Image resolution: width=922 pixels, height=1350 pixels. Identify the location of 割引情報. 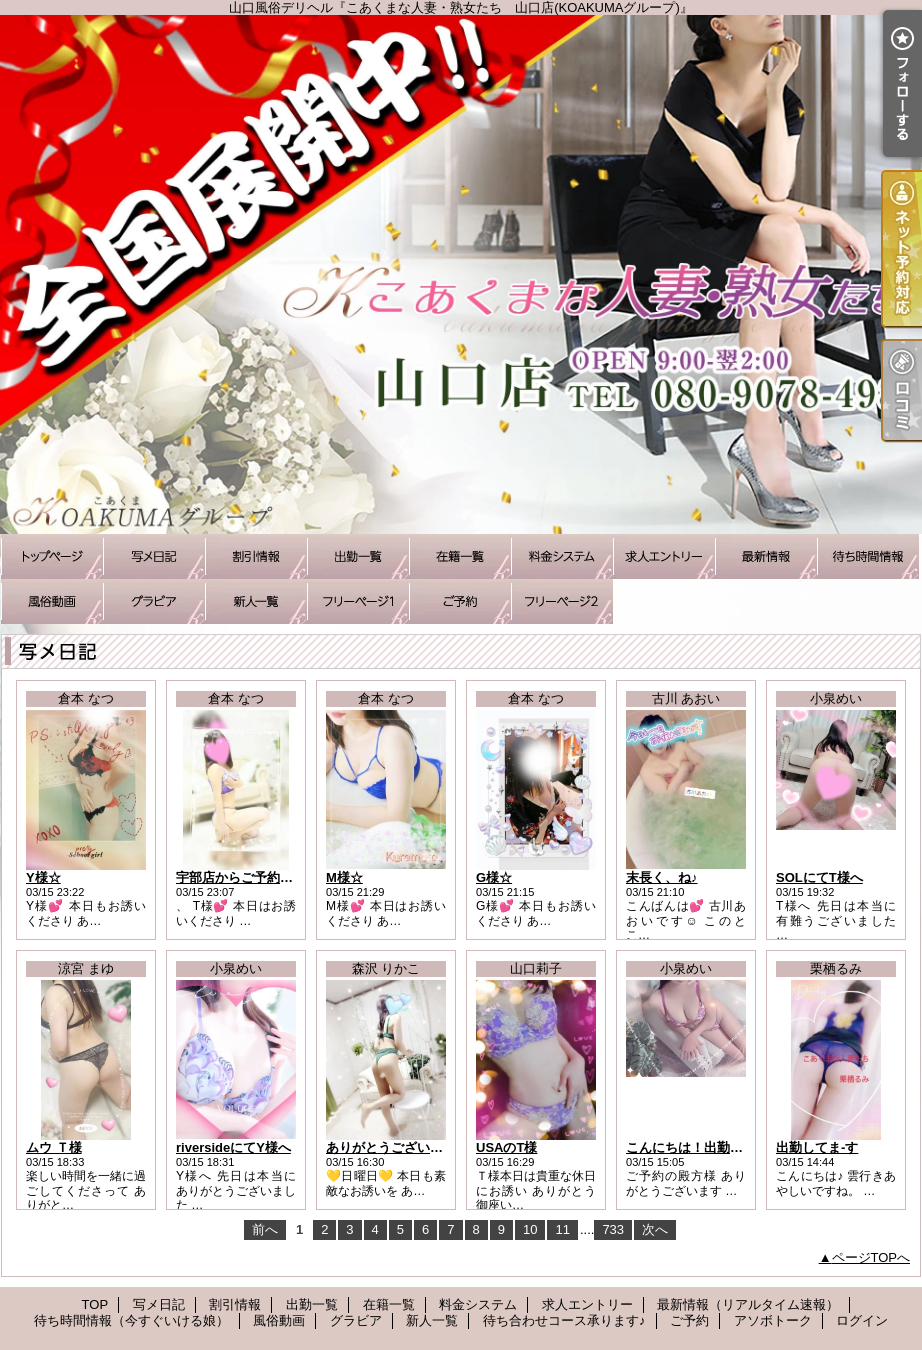
(256, 556).